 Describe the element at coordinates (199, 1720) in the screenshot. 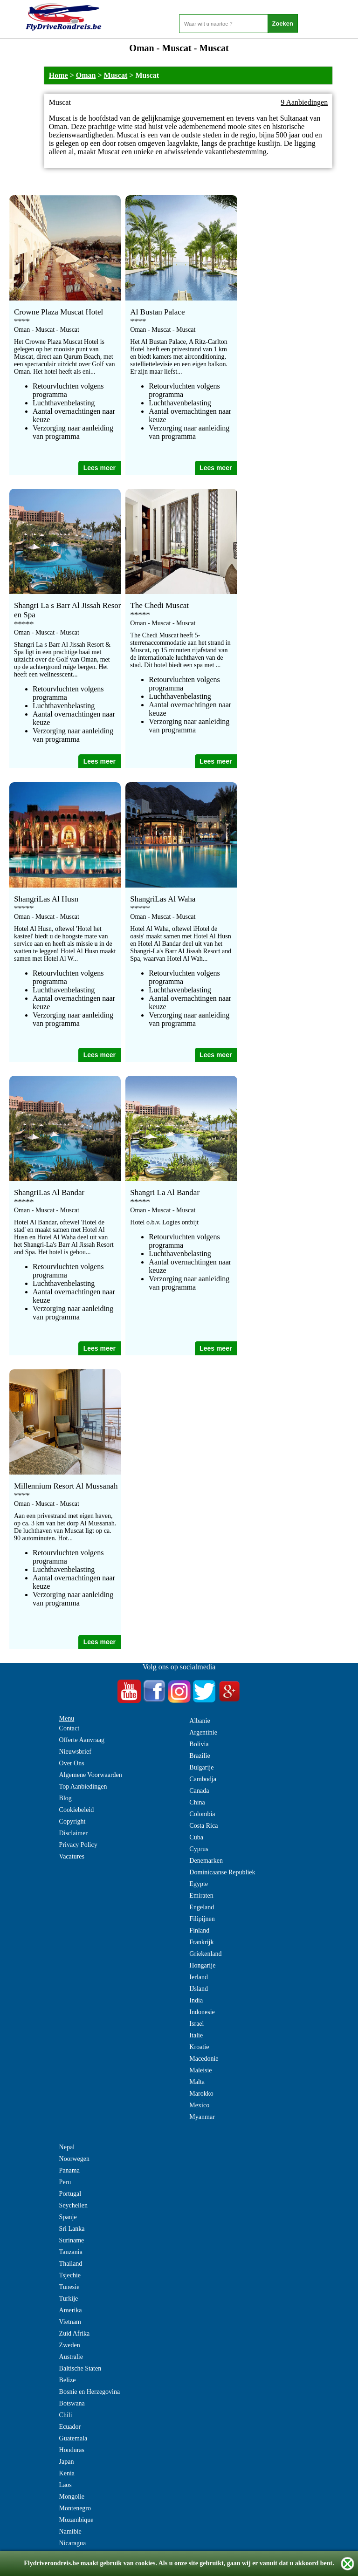

I see `Albanie` at that location.